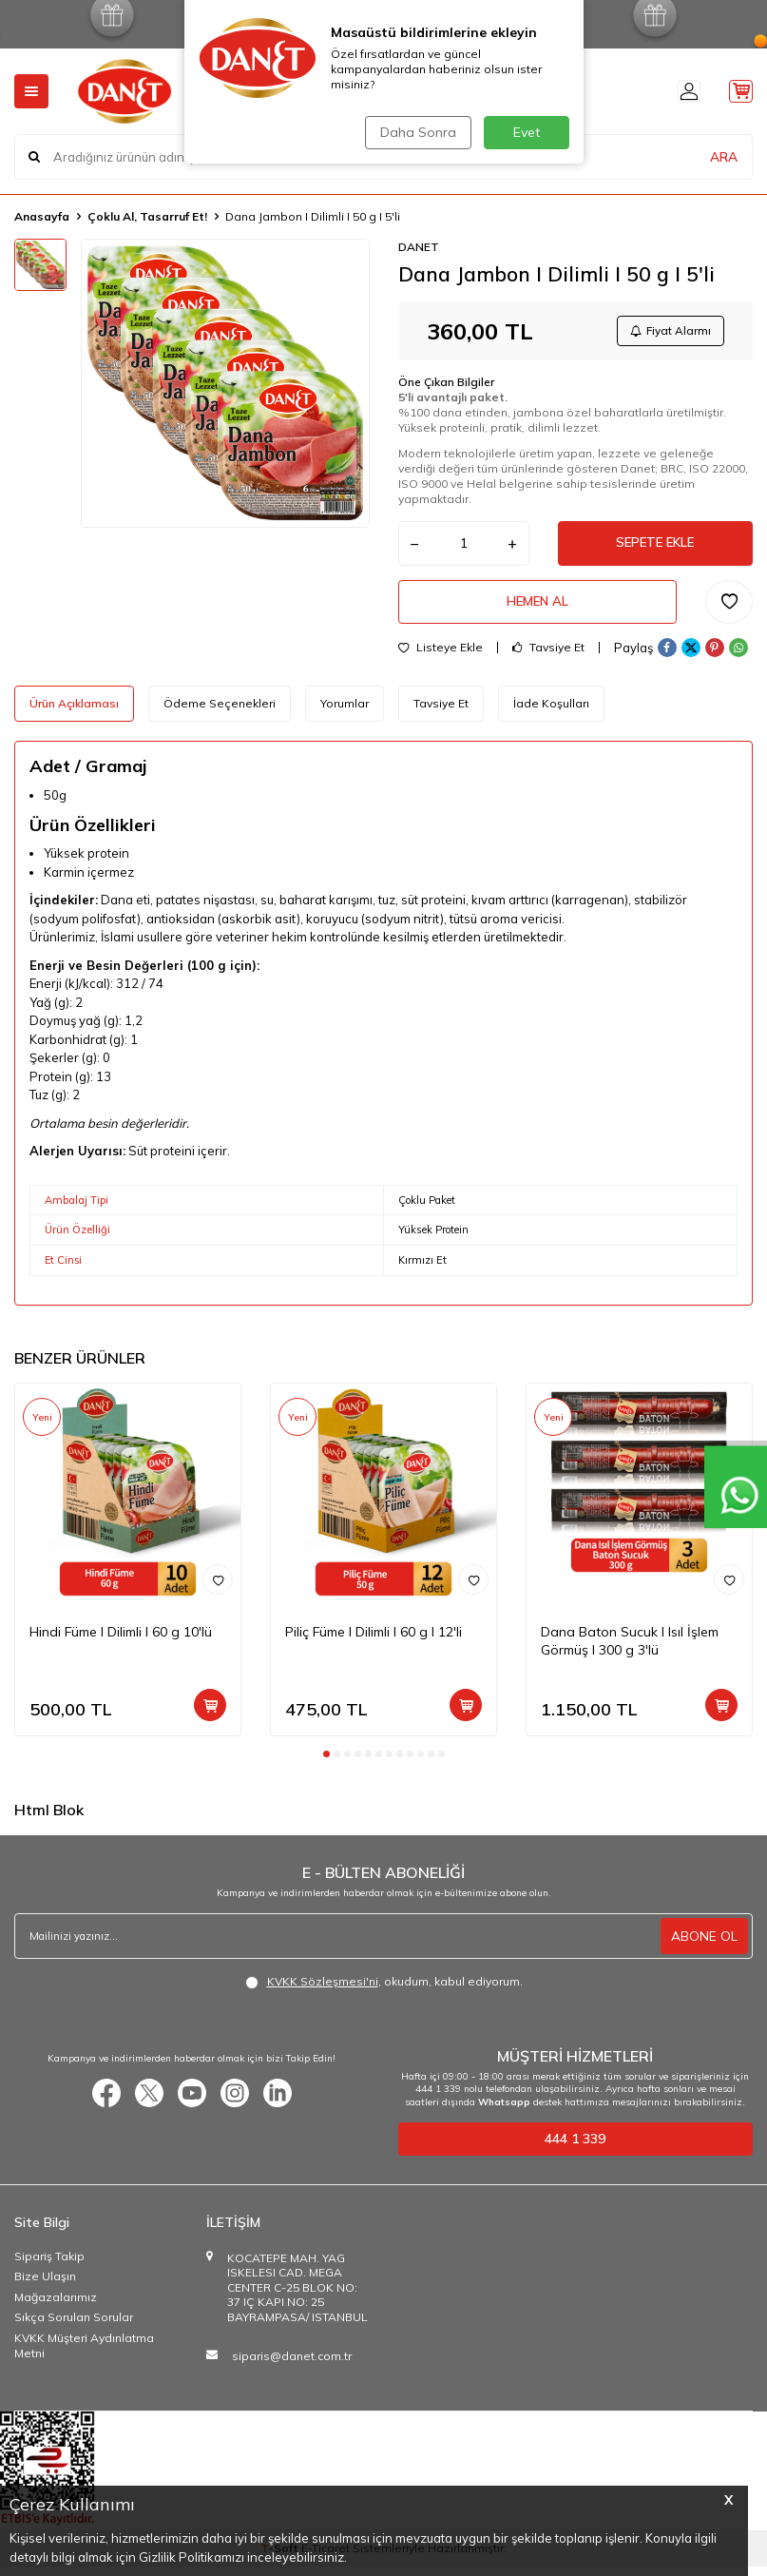  What do you see at coordinates (526, 132) in the screenshot?
I see `Evet` at bounding box center [526, 132].